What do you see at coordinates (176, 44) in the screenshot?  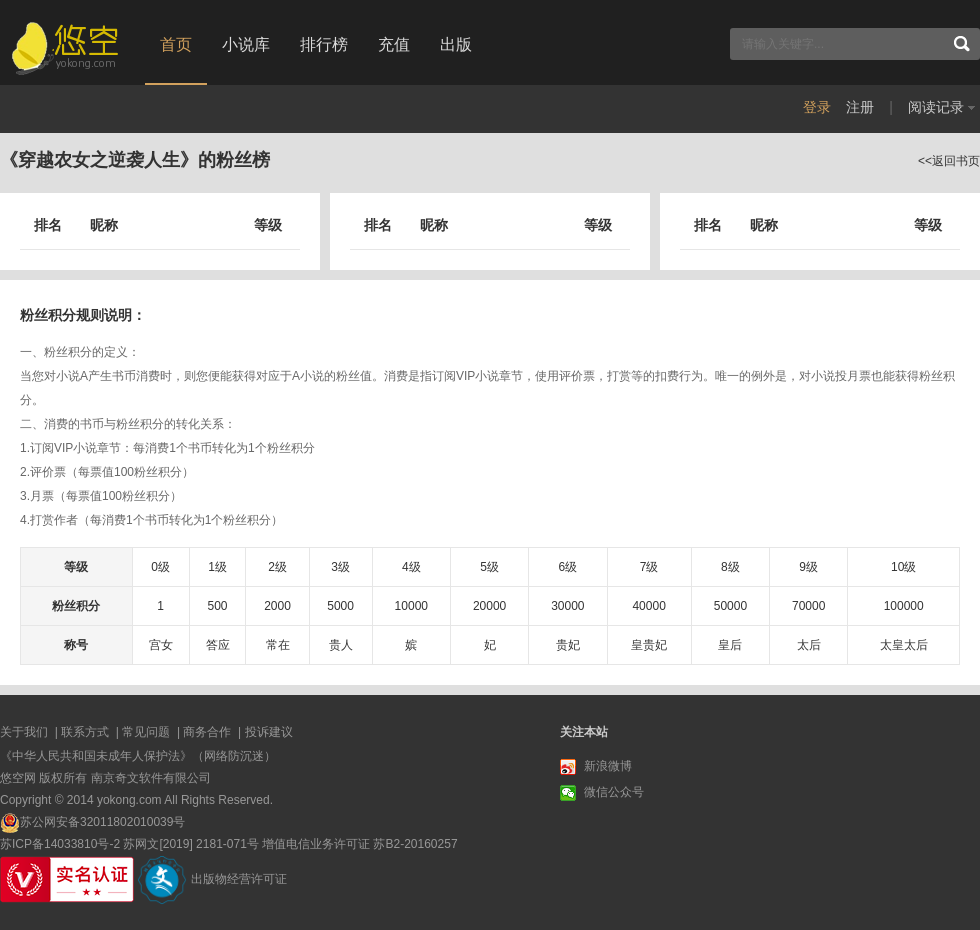 I see `首页` at bounding box center [176, 44].